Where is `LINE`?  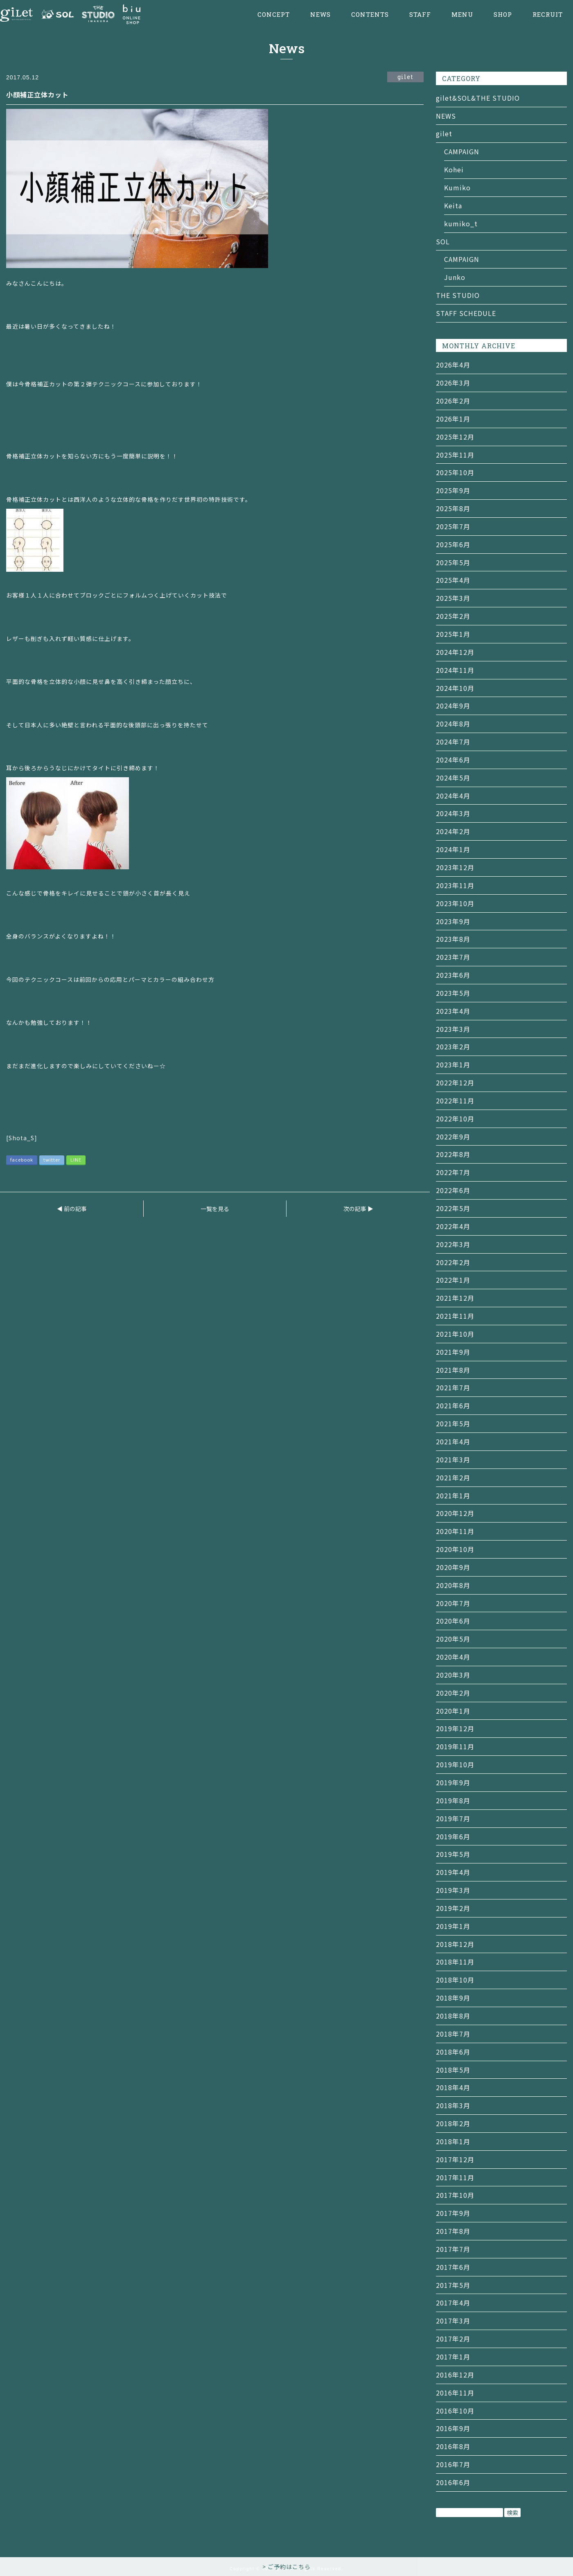
LINE is located at coordinates (75, 1159).